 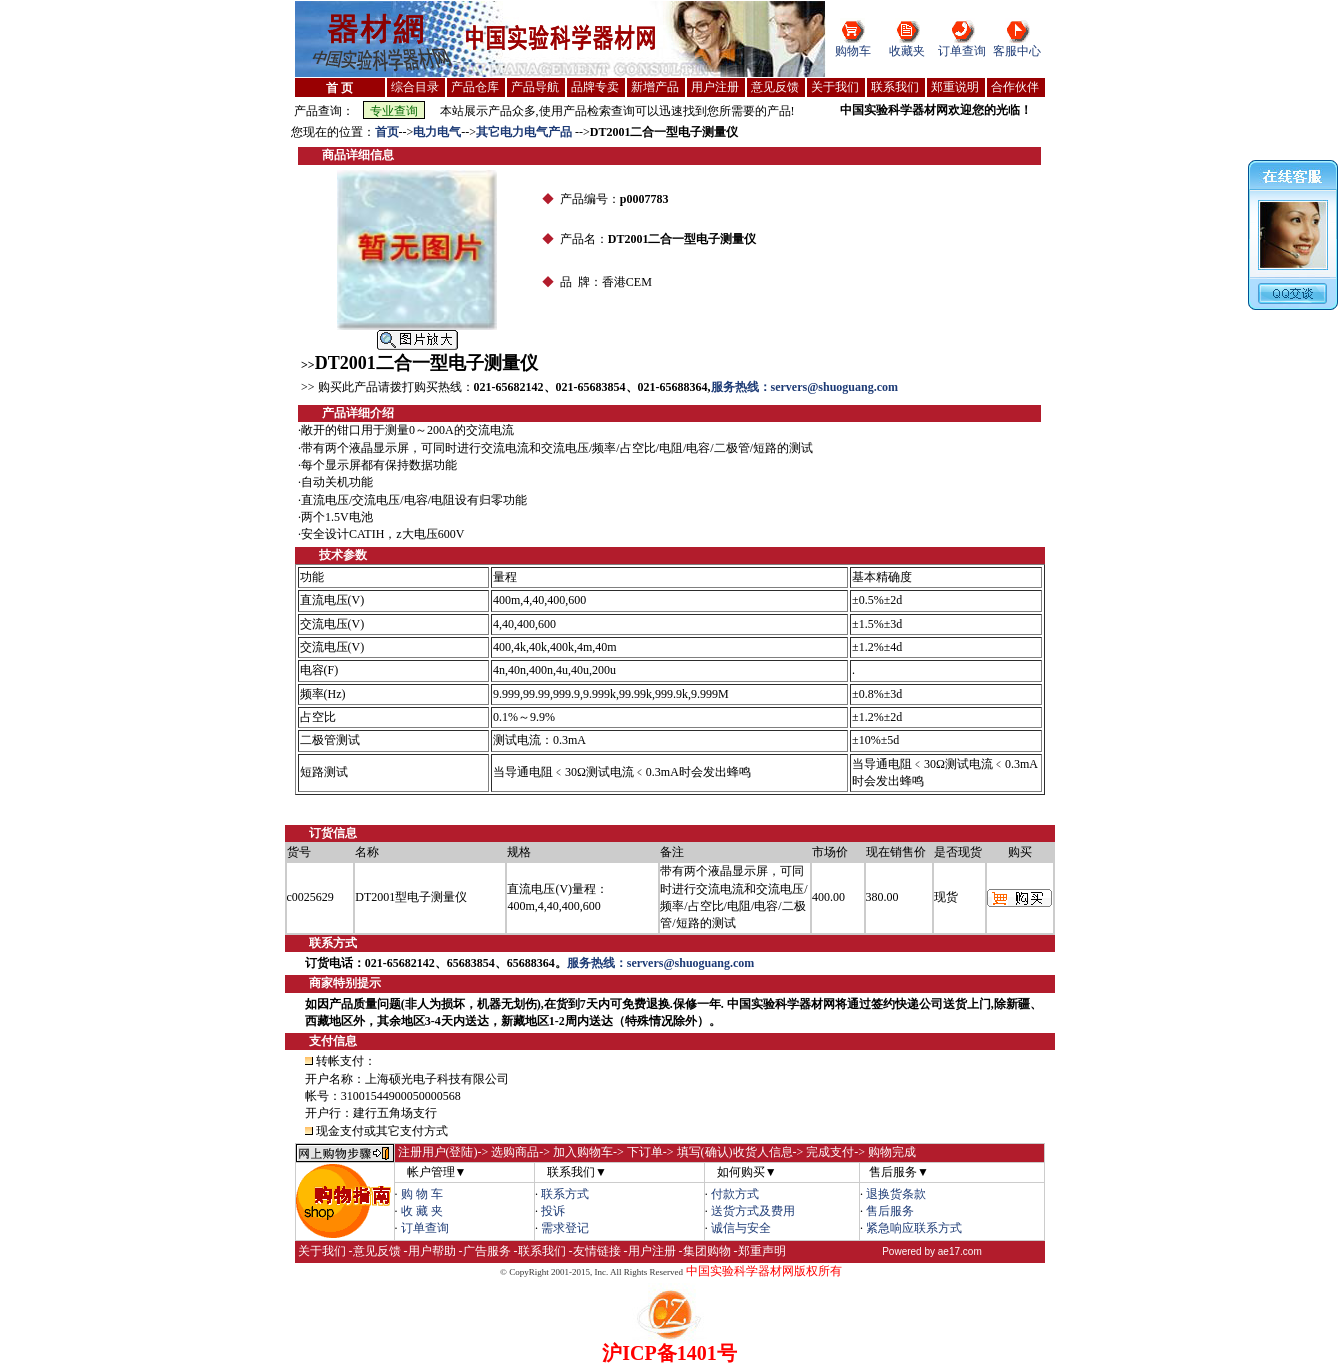 I want to click on 客服中心, so click(x=1017, y=51).